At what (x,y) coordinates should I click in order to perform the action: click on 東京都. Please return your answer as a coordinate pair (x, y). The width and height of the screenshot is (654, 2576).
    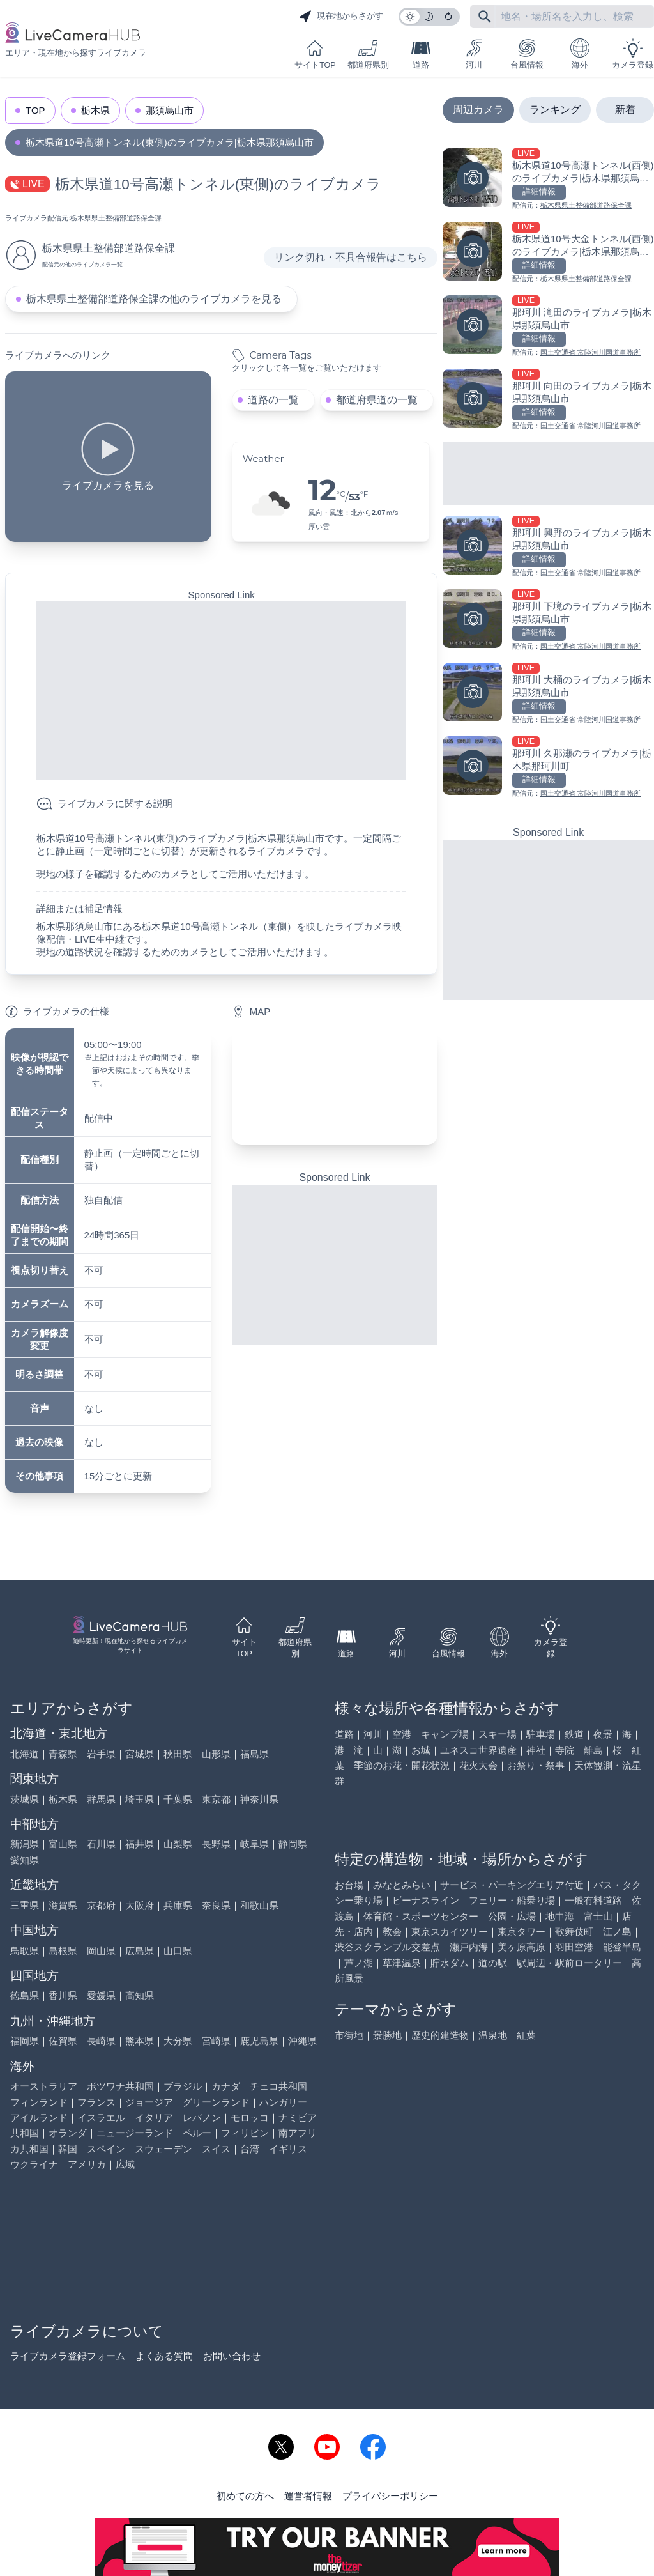
    Looking at the image, I should click on (216, 1799).